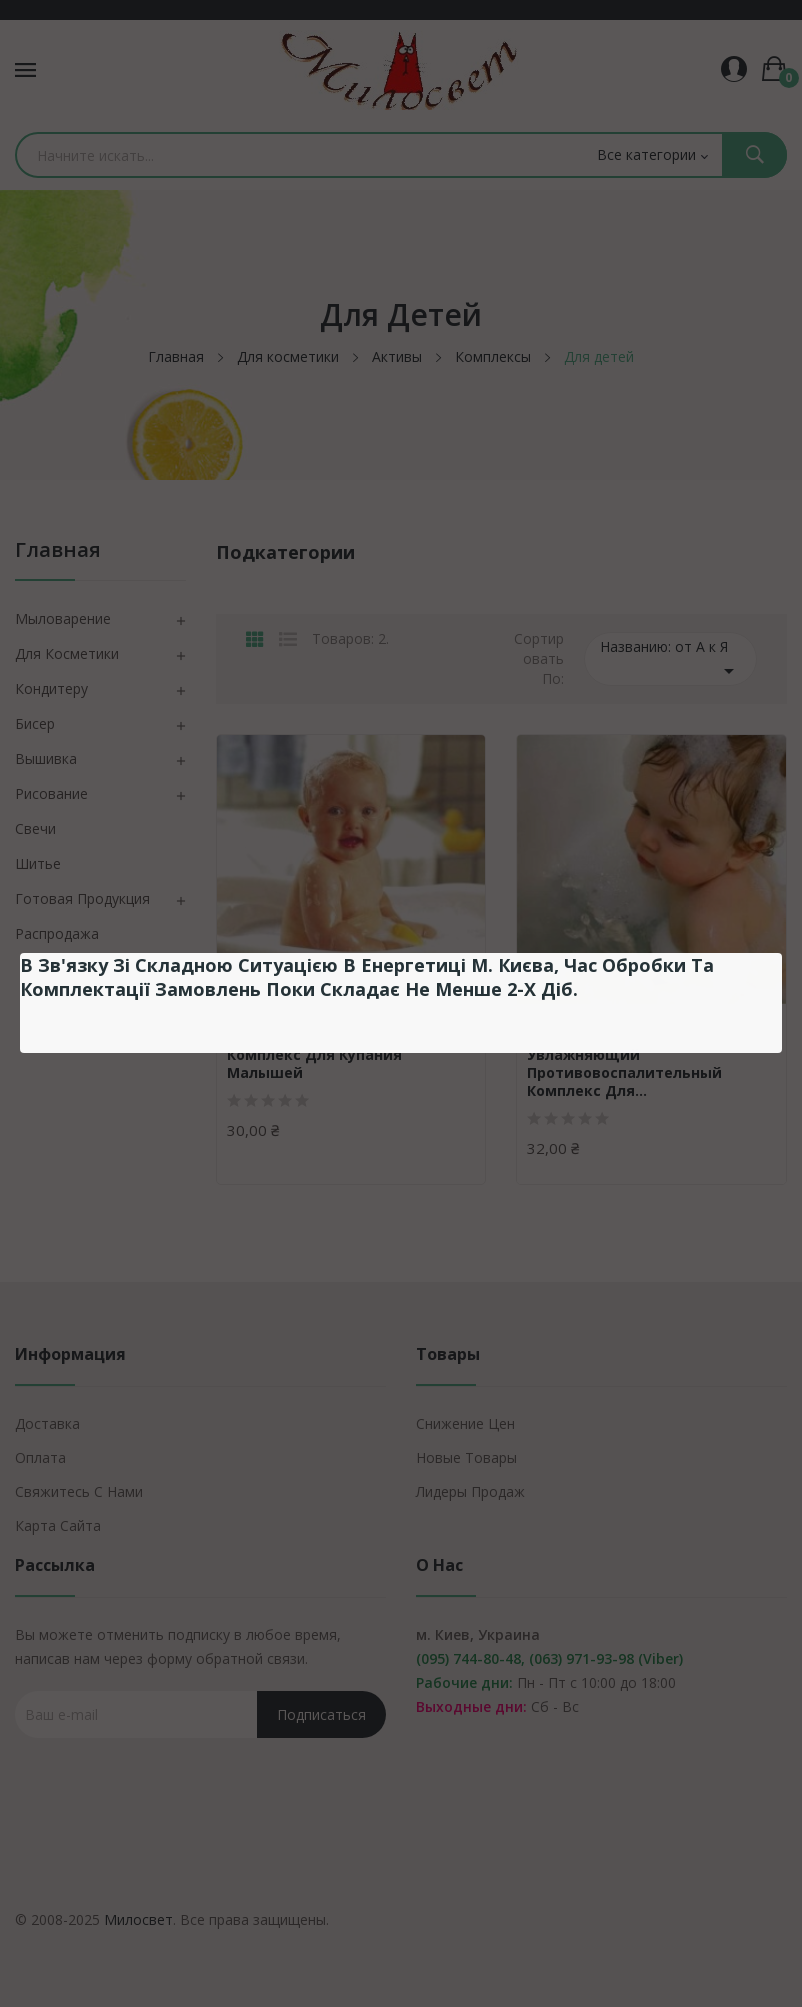 Image resolution: width=802 pixels, height=2007 pixels. What do you see at coordinates (624, 1073) in the screenshot?
I see `Увлажняющий противовоспалительный комплекс для...` at bounding box center [624, 1073].